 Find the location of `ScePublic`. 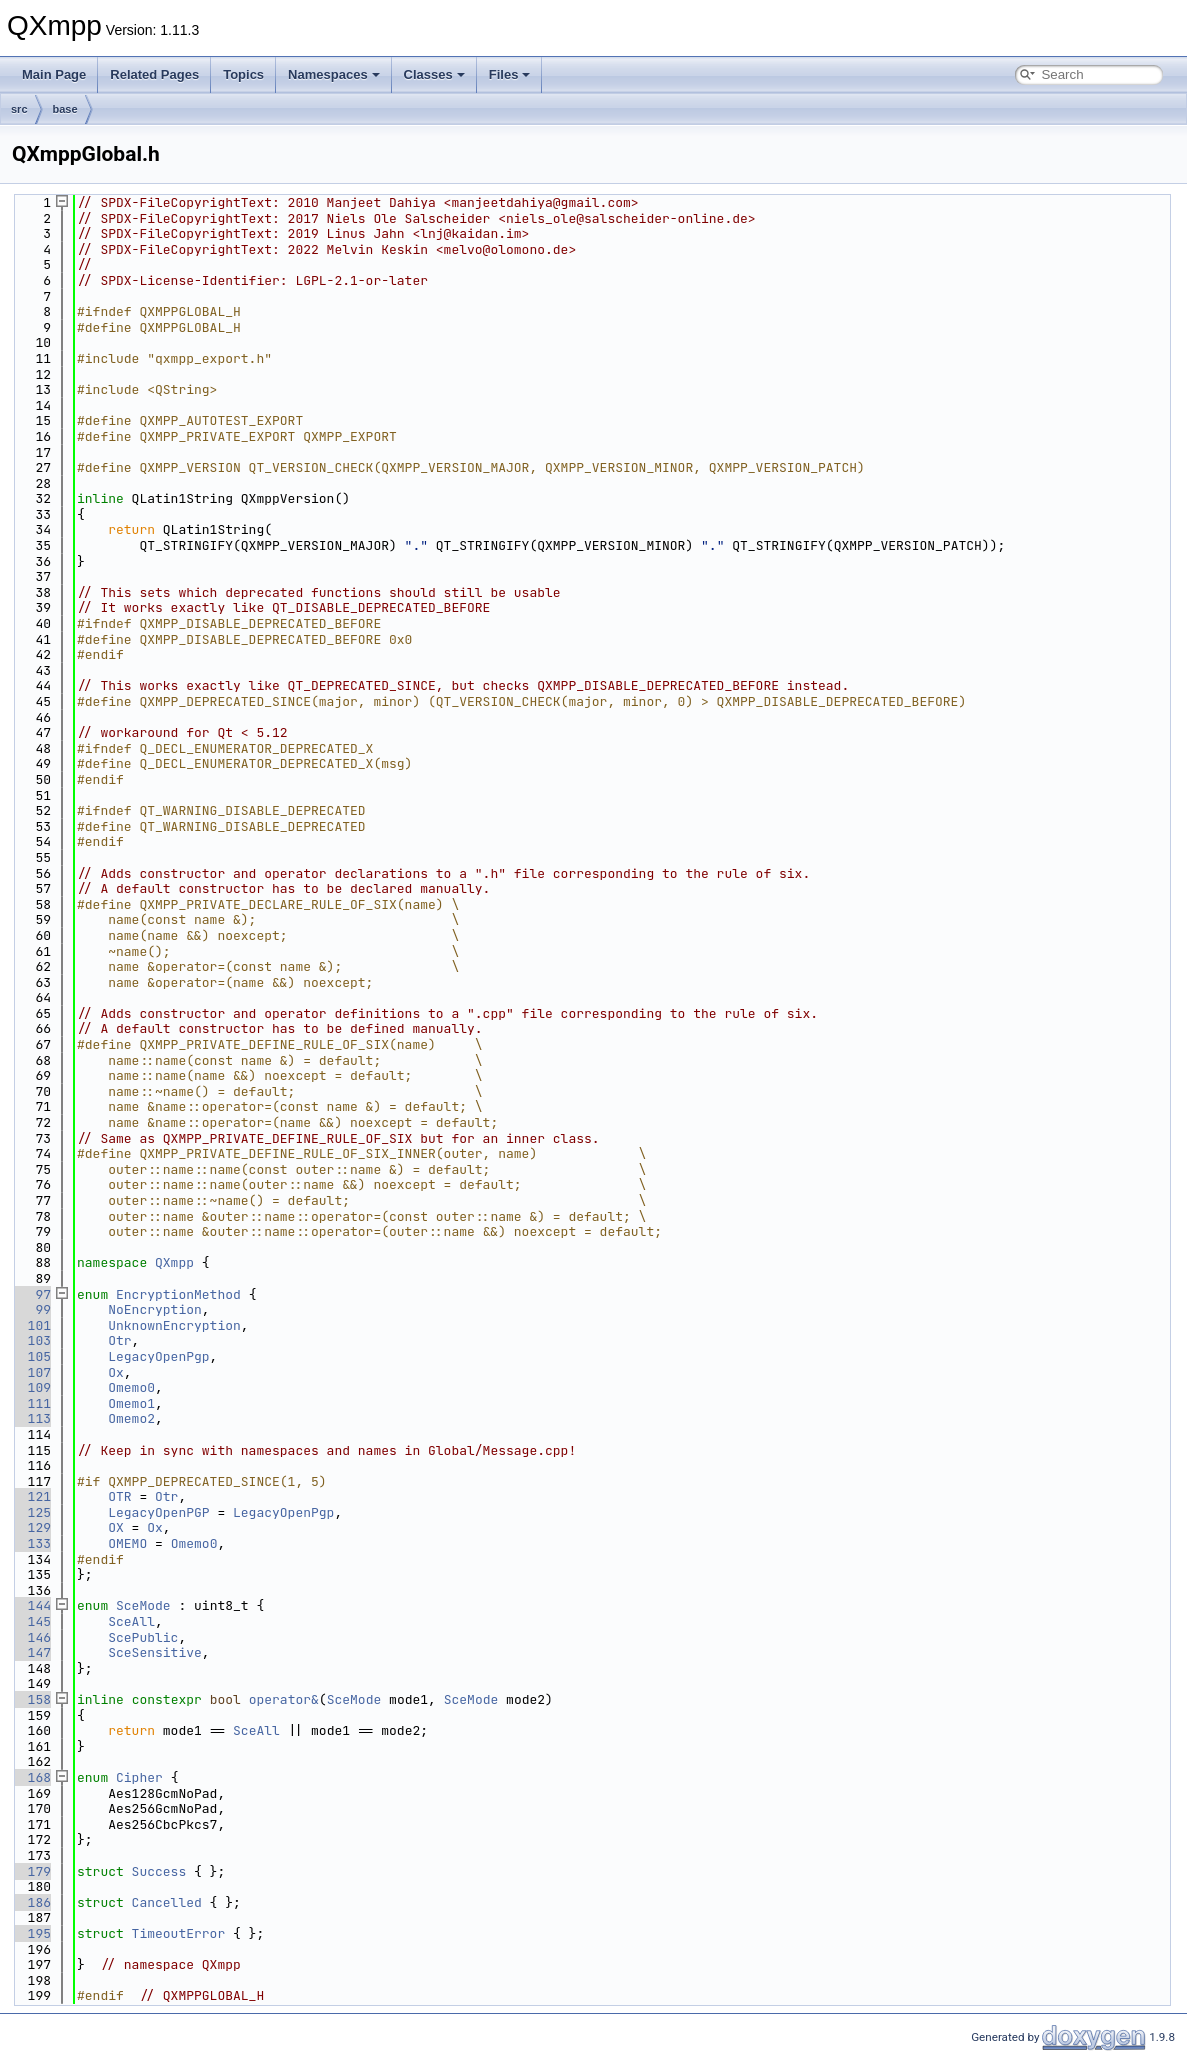

ScePublic is located at coordinates (143, 1637).